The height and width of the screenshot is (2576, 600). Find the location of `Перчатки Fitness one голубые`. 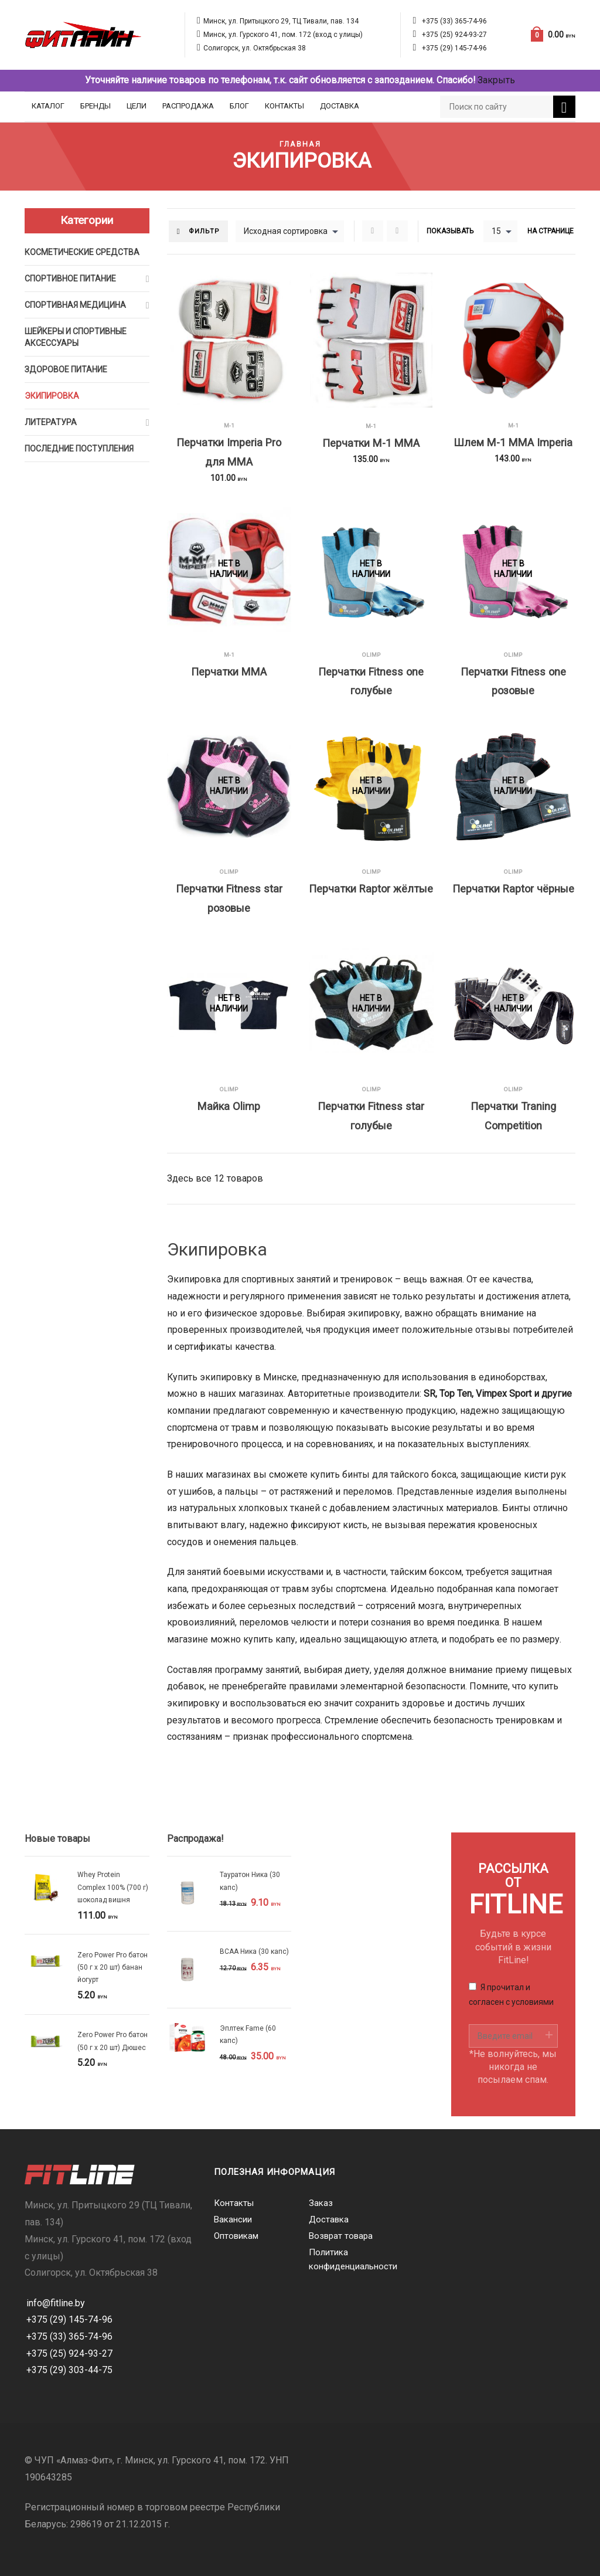

Перчатки Fitness one голубые is located at coordinates (371, 681).